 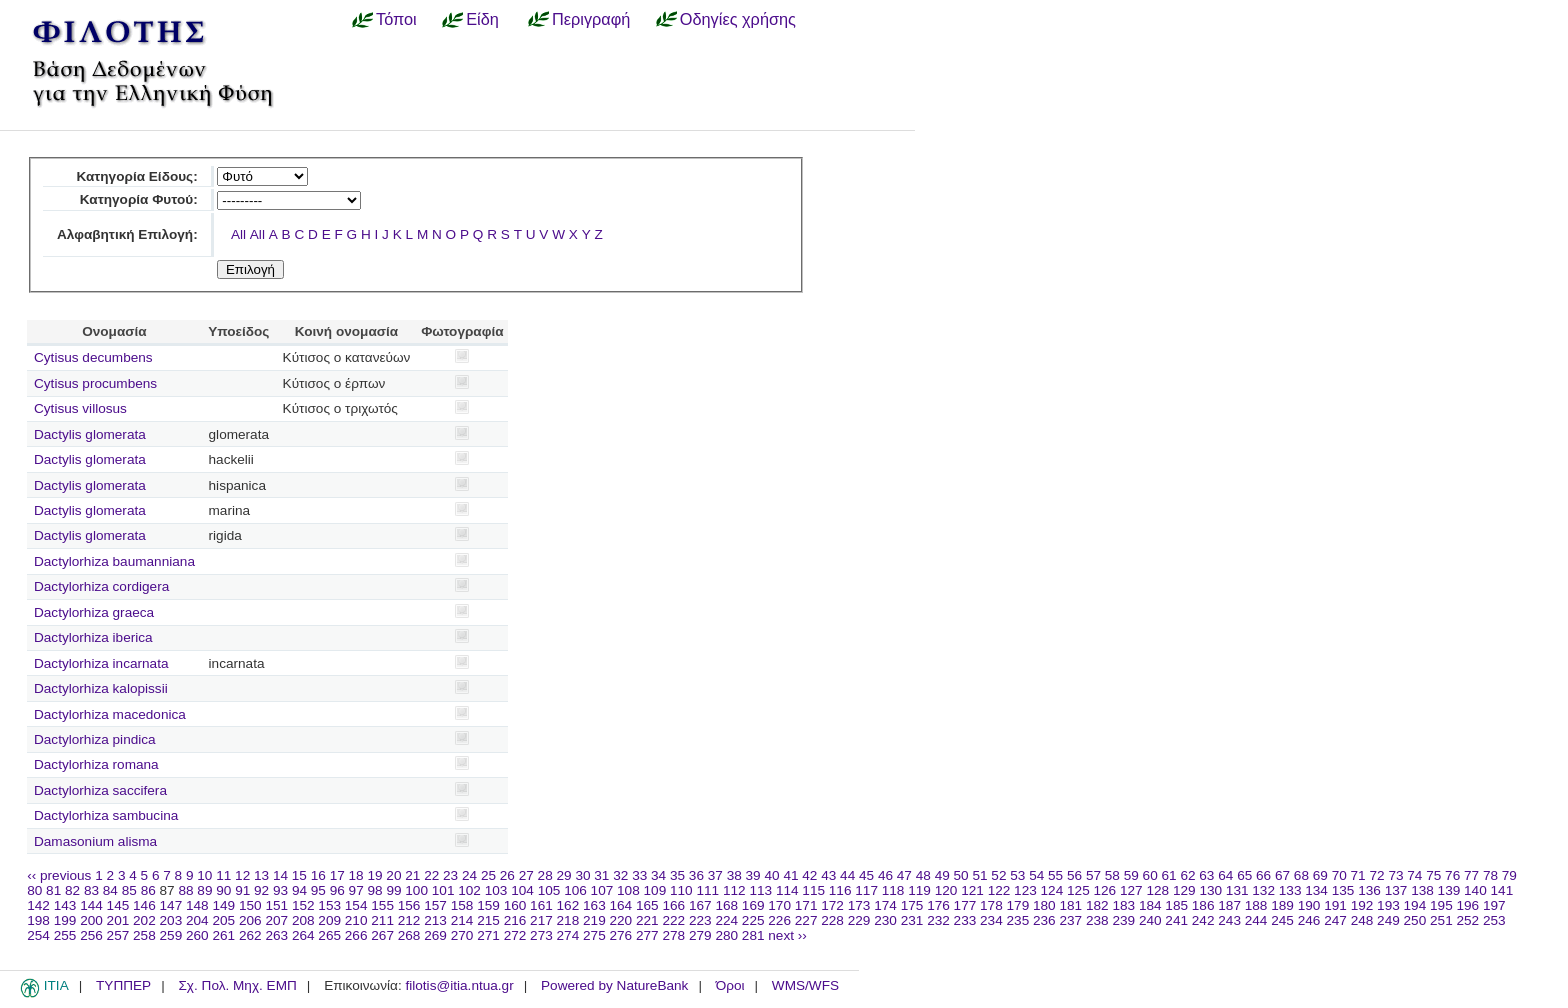 I want to click on Powered by NatureBank, so click(x=614, y=985).